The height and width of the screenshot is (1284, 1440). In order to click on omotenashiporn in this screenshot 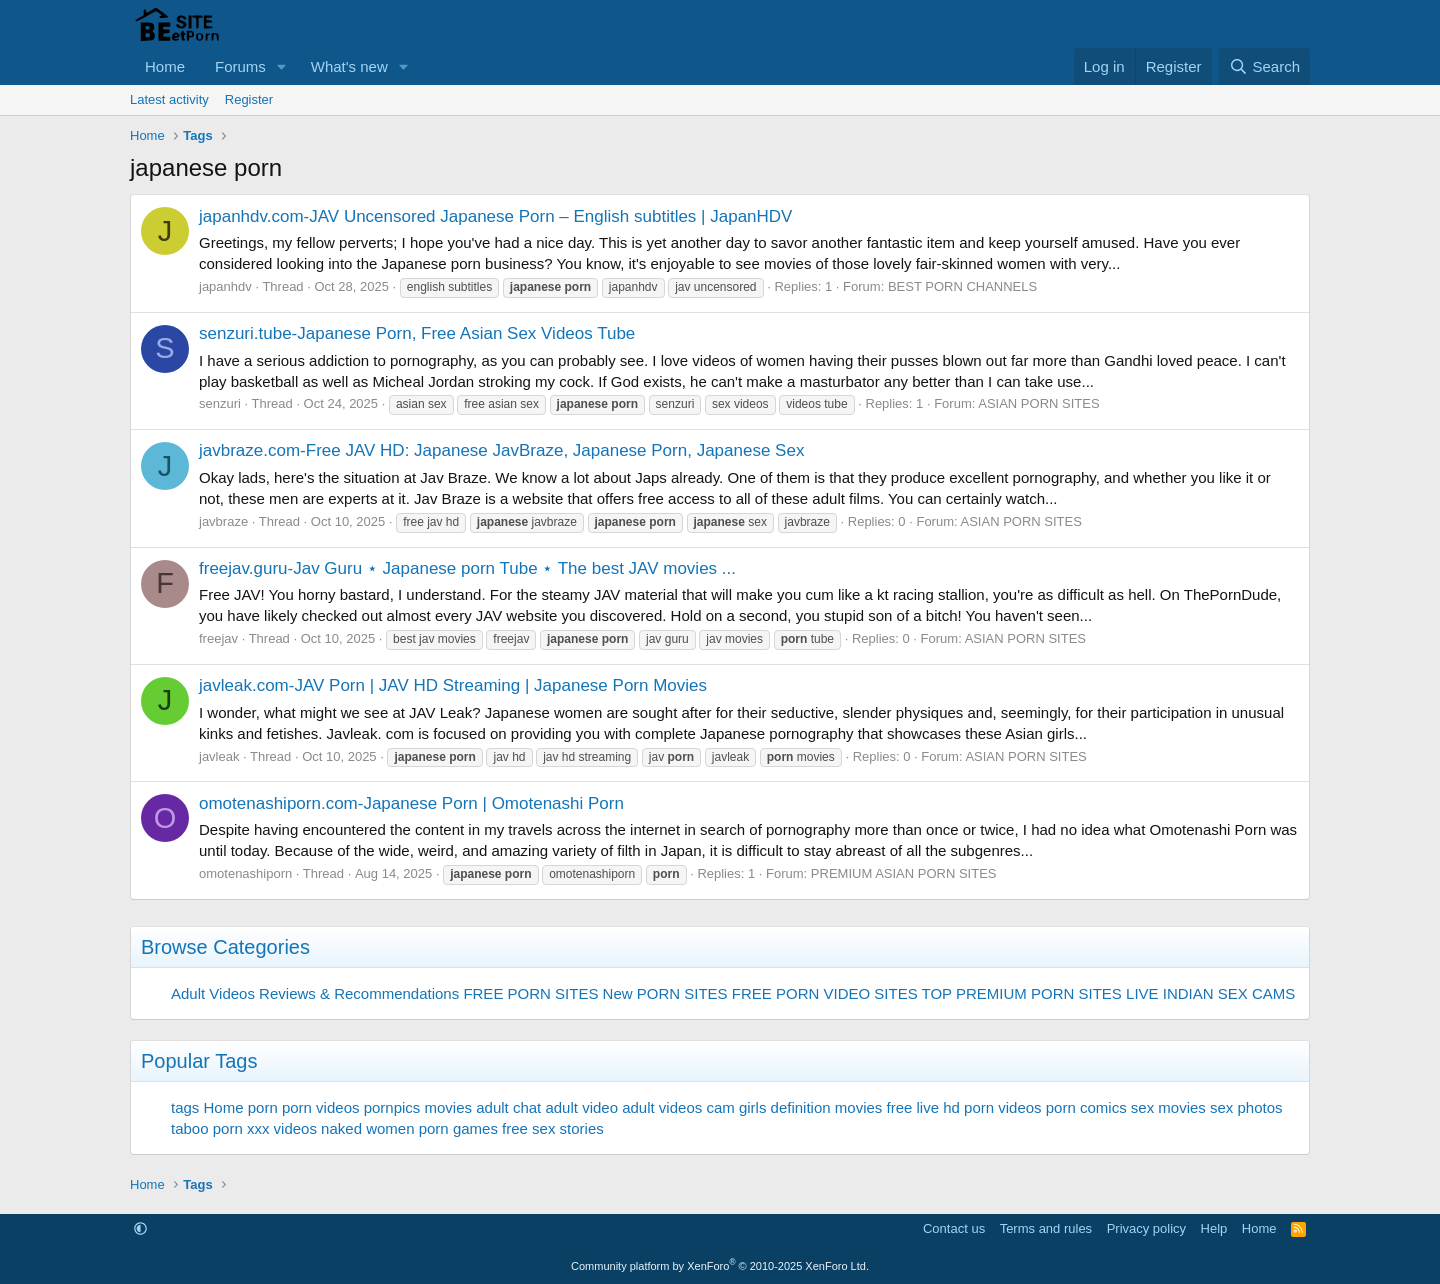, I will do `click(245, 873)`.